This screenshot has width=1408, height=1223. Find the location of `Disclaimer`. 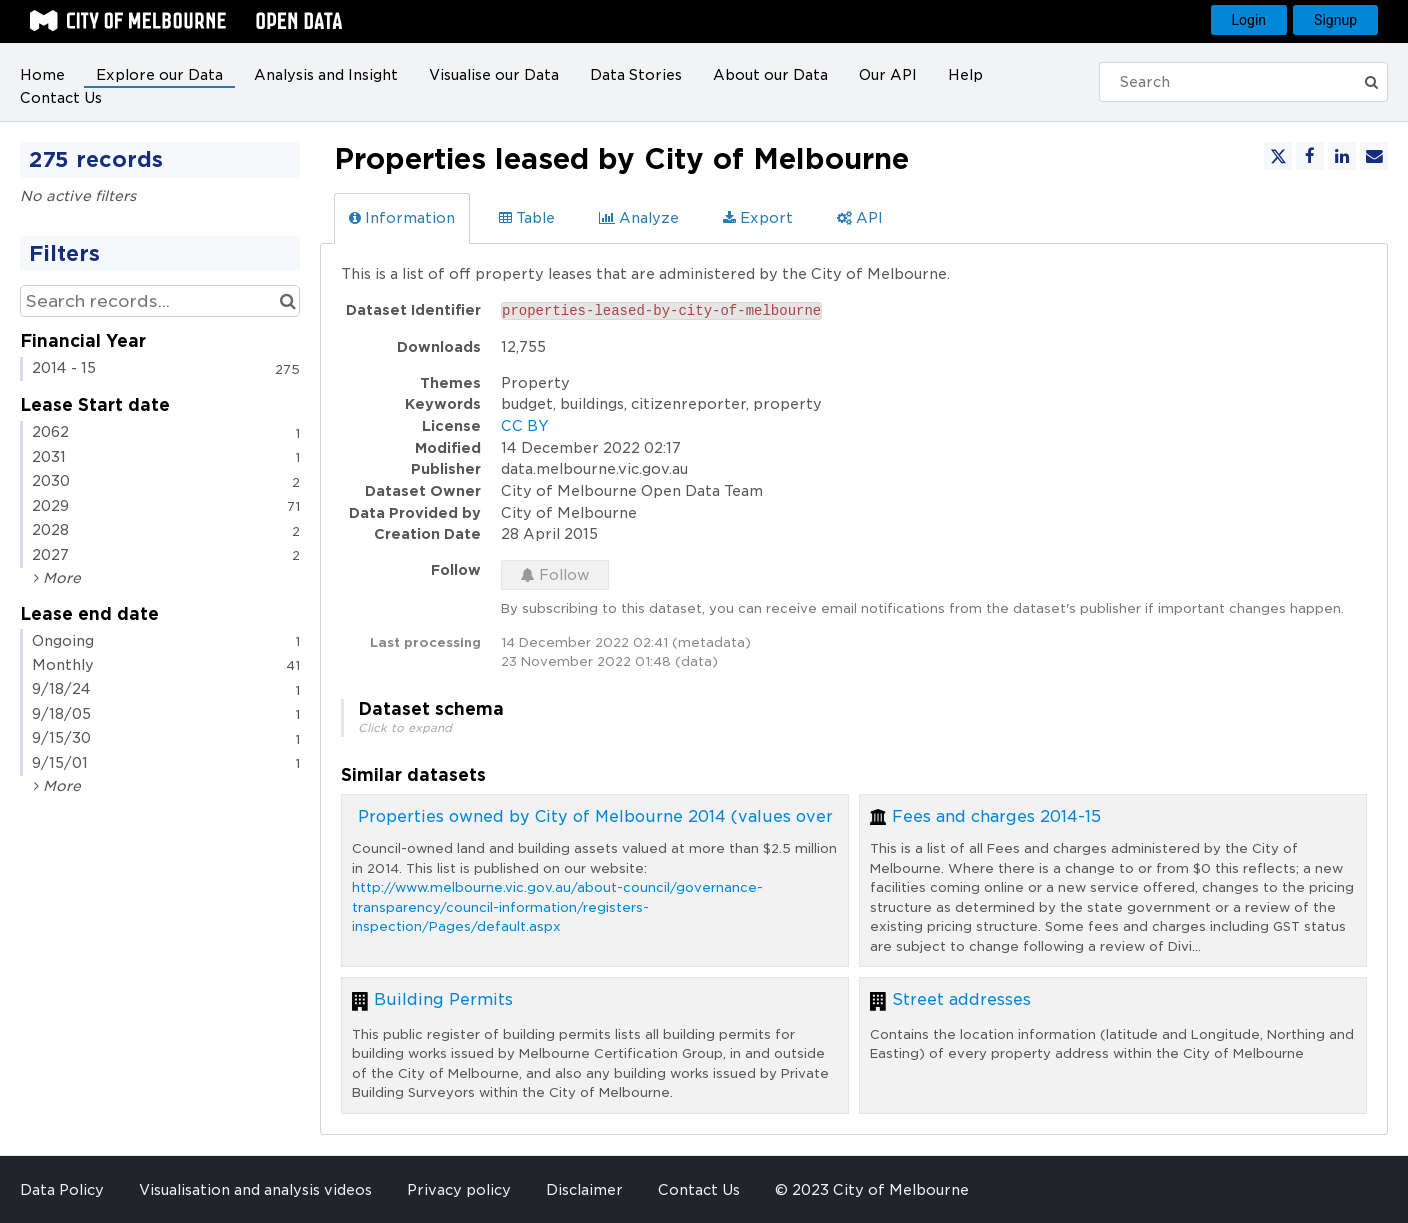

Disclaimer is located at coordinates (584, 1190).